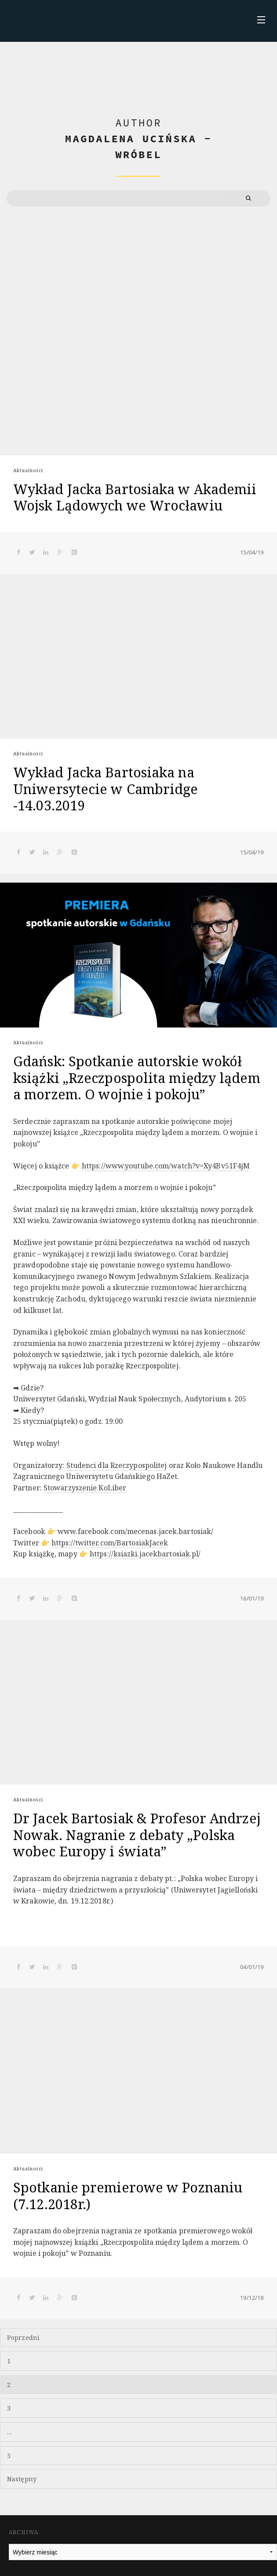  Describe the element at coordinates (28, 470) in the screenshot. I see `Aktualności` at that location.